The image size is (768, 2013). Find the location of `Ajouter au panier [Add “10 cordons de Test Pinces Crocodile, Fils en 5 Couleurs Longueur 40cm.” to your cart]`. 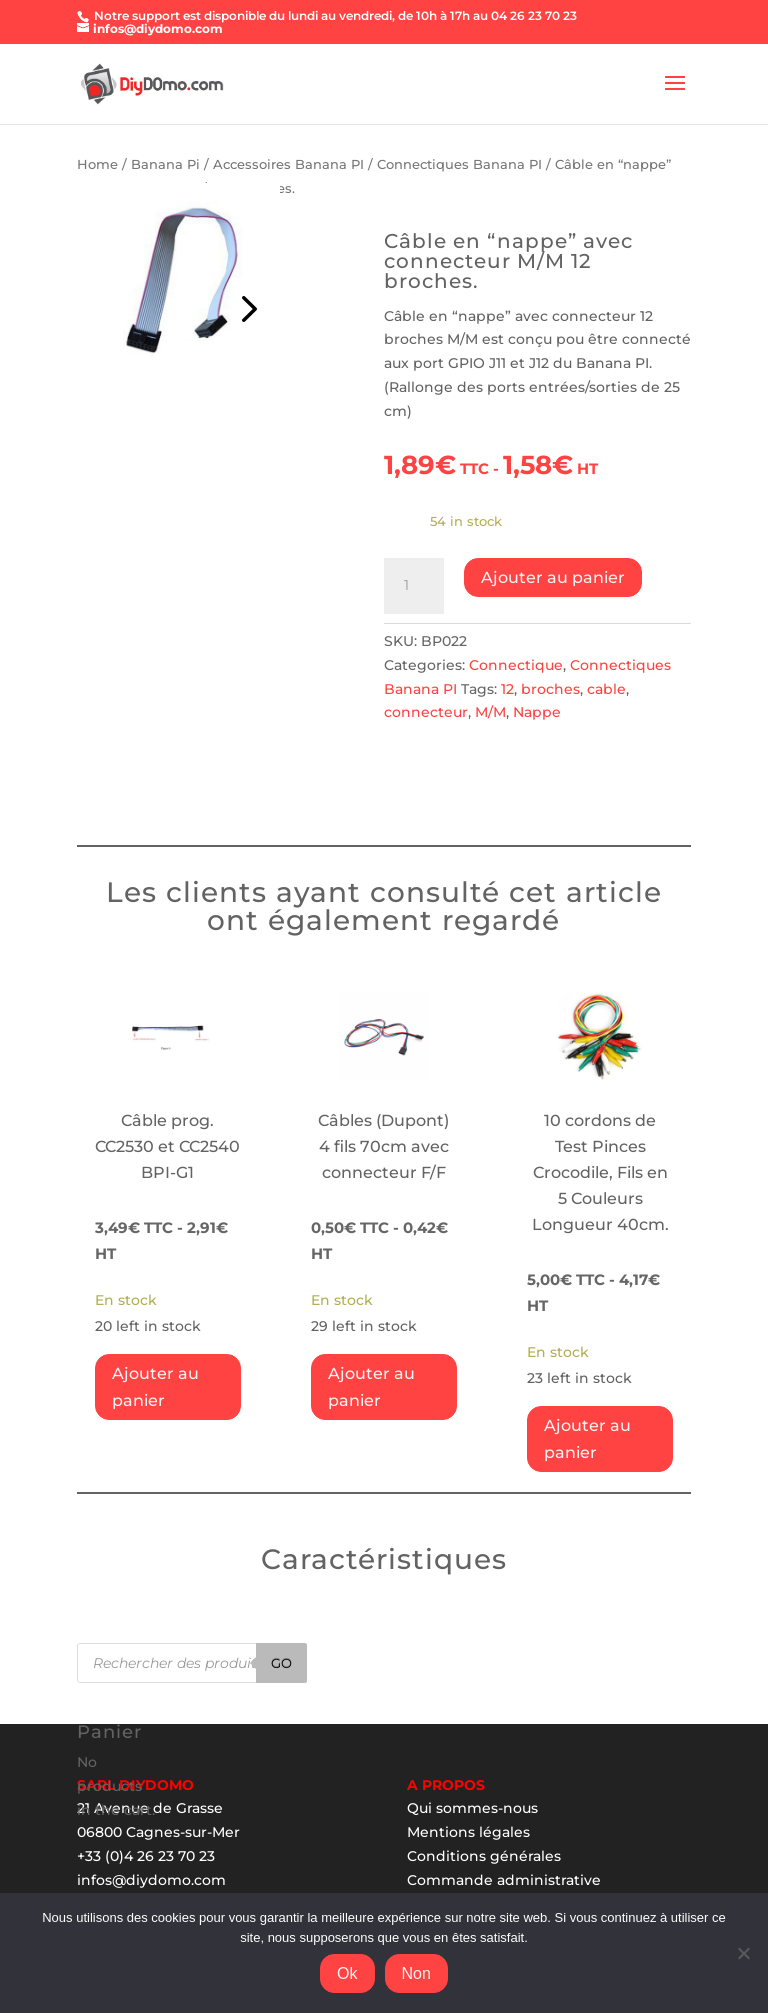

Ajouter au panier [Add “10 cordons de Test Pinces Crocodile, Fils en 5 Couleurs Longueur 40cm.” to your cart] is located at coordinates (587, 1439).